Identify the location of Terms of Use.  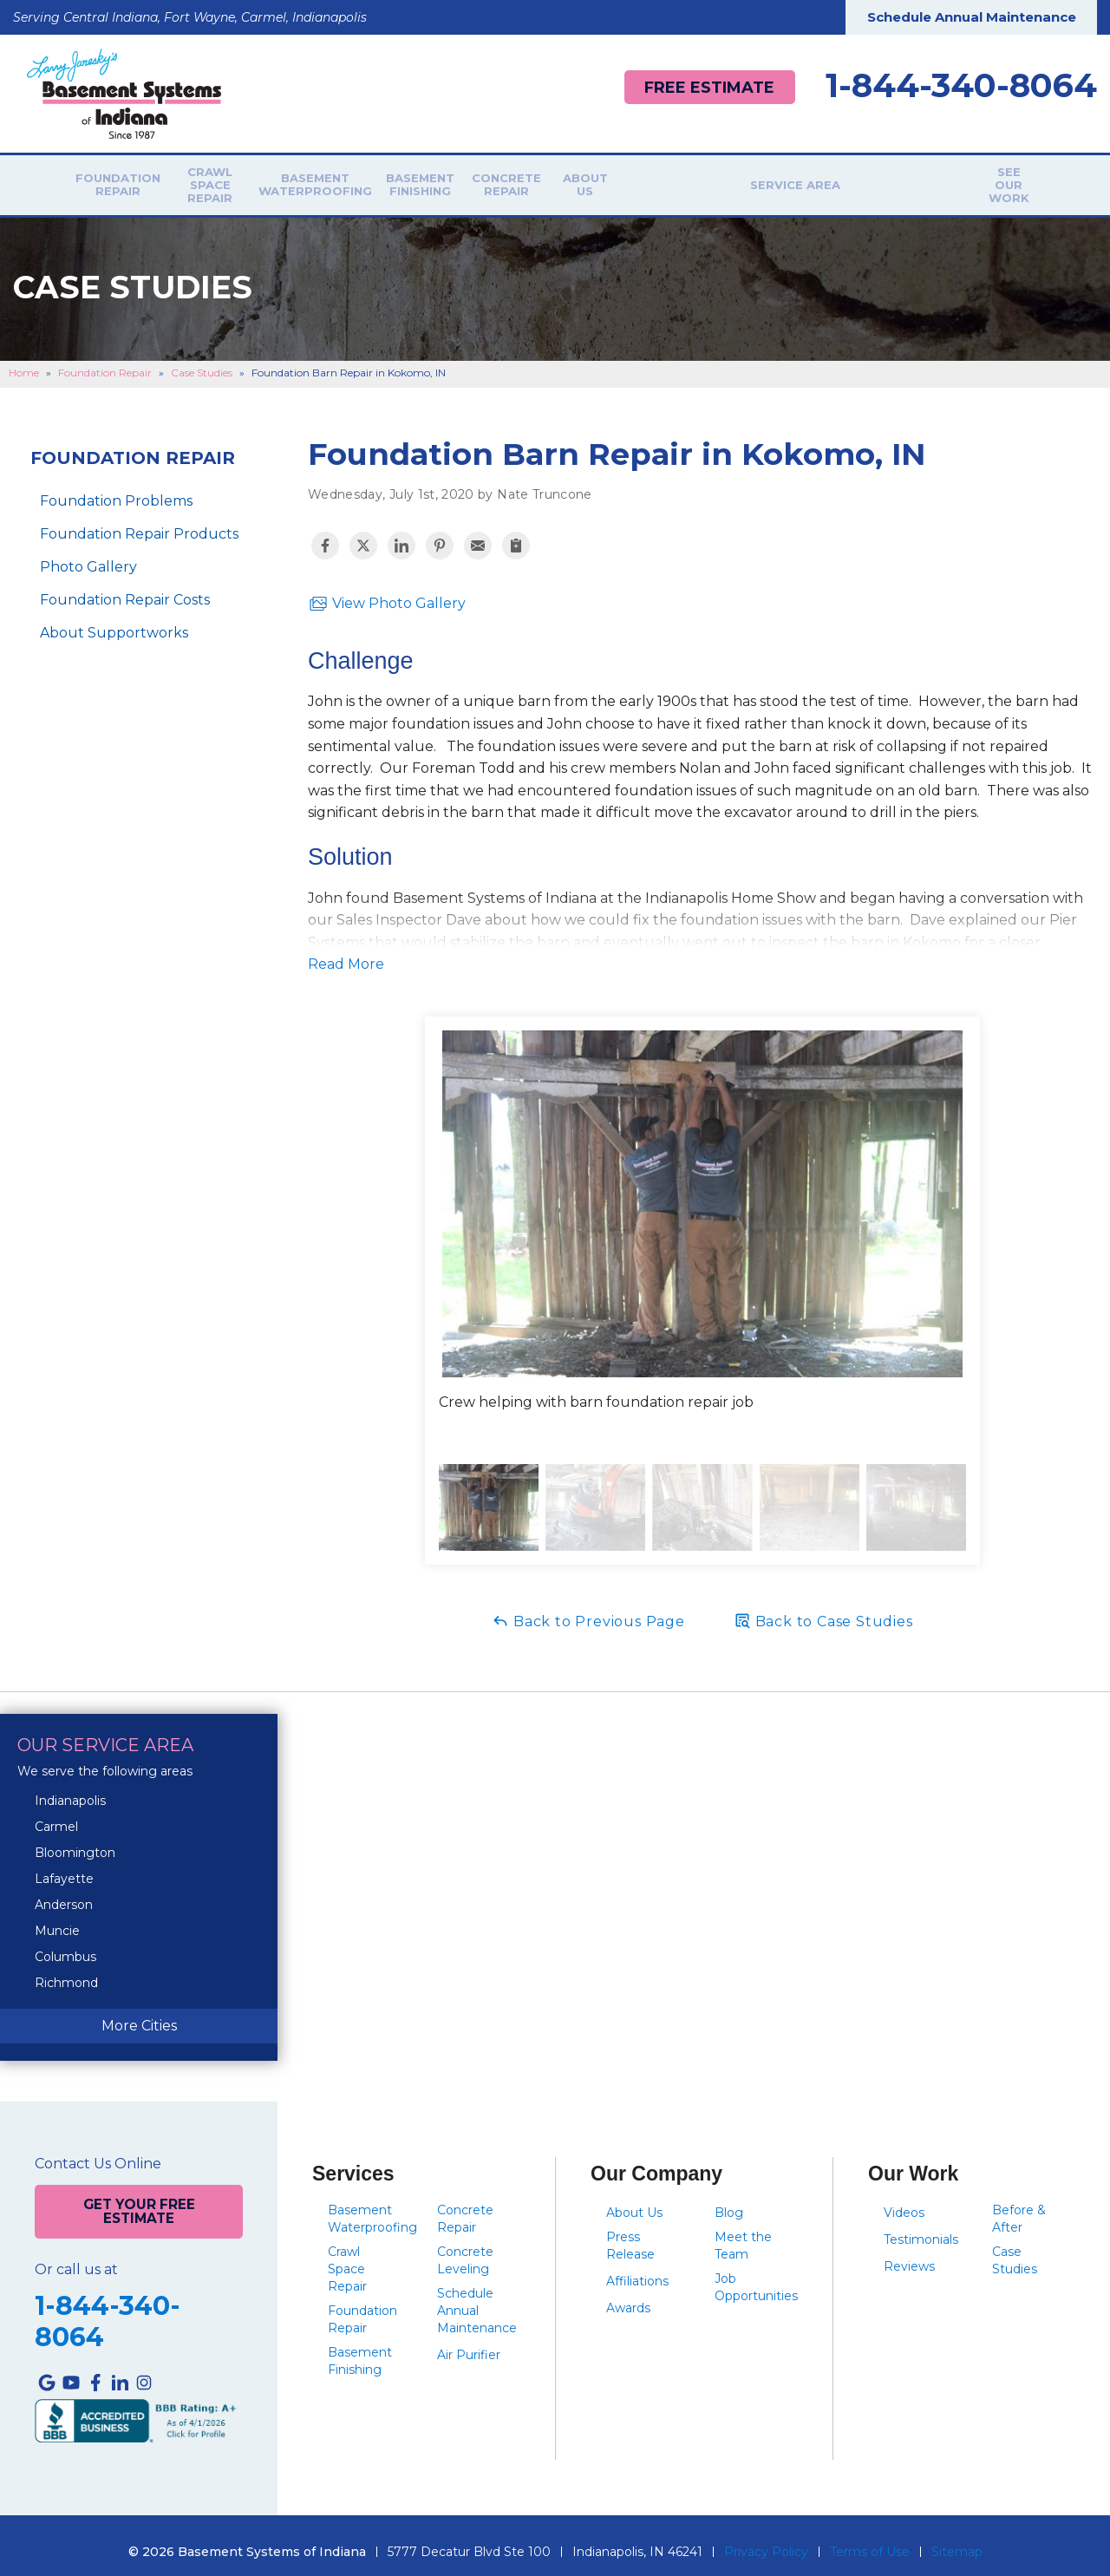
(870, 2539).